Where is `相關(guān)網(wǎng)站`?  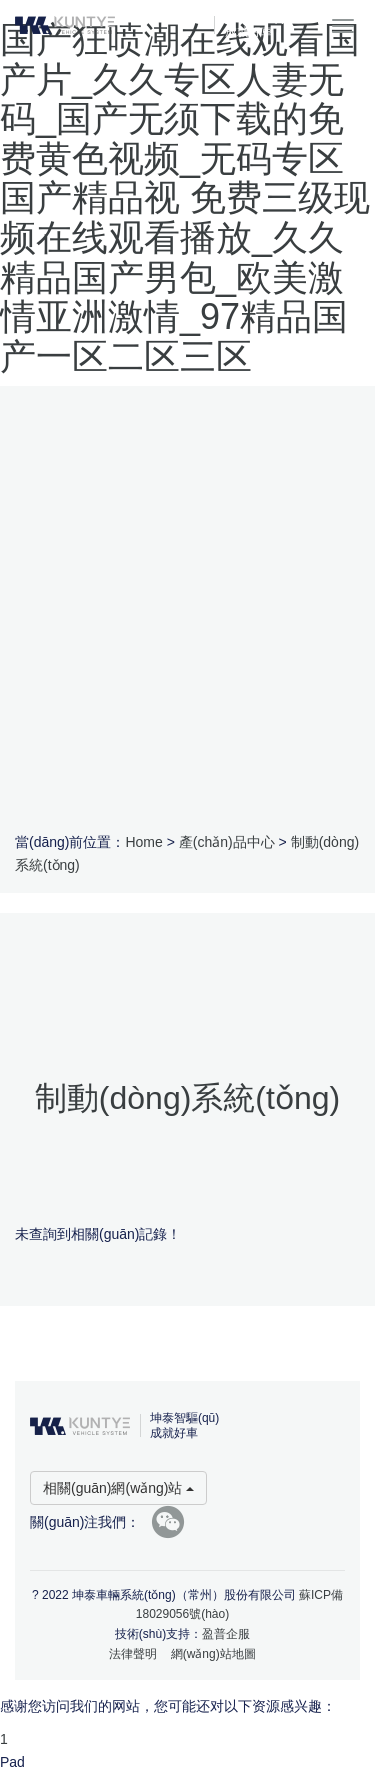 相關(guān)網(wǎng)站 is located at coordinates (118, 1488).